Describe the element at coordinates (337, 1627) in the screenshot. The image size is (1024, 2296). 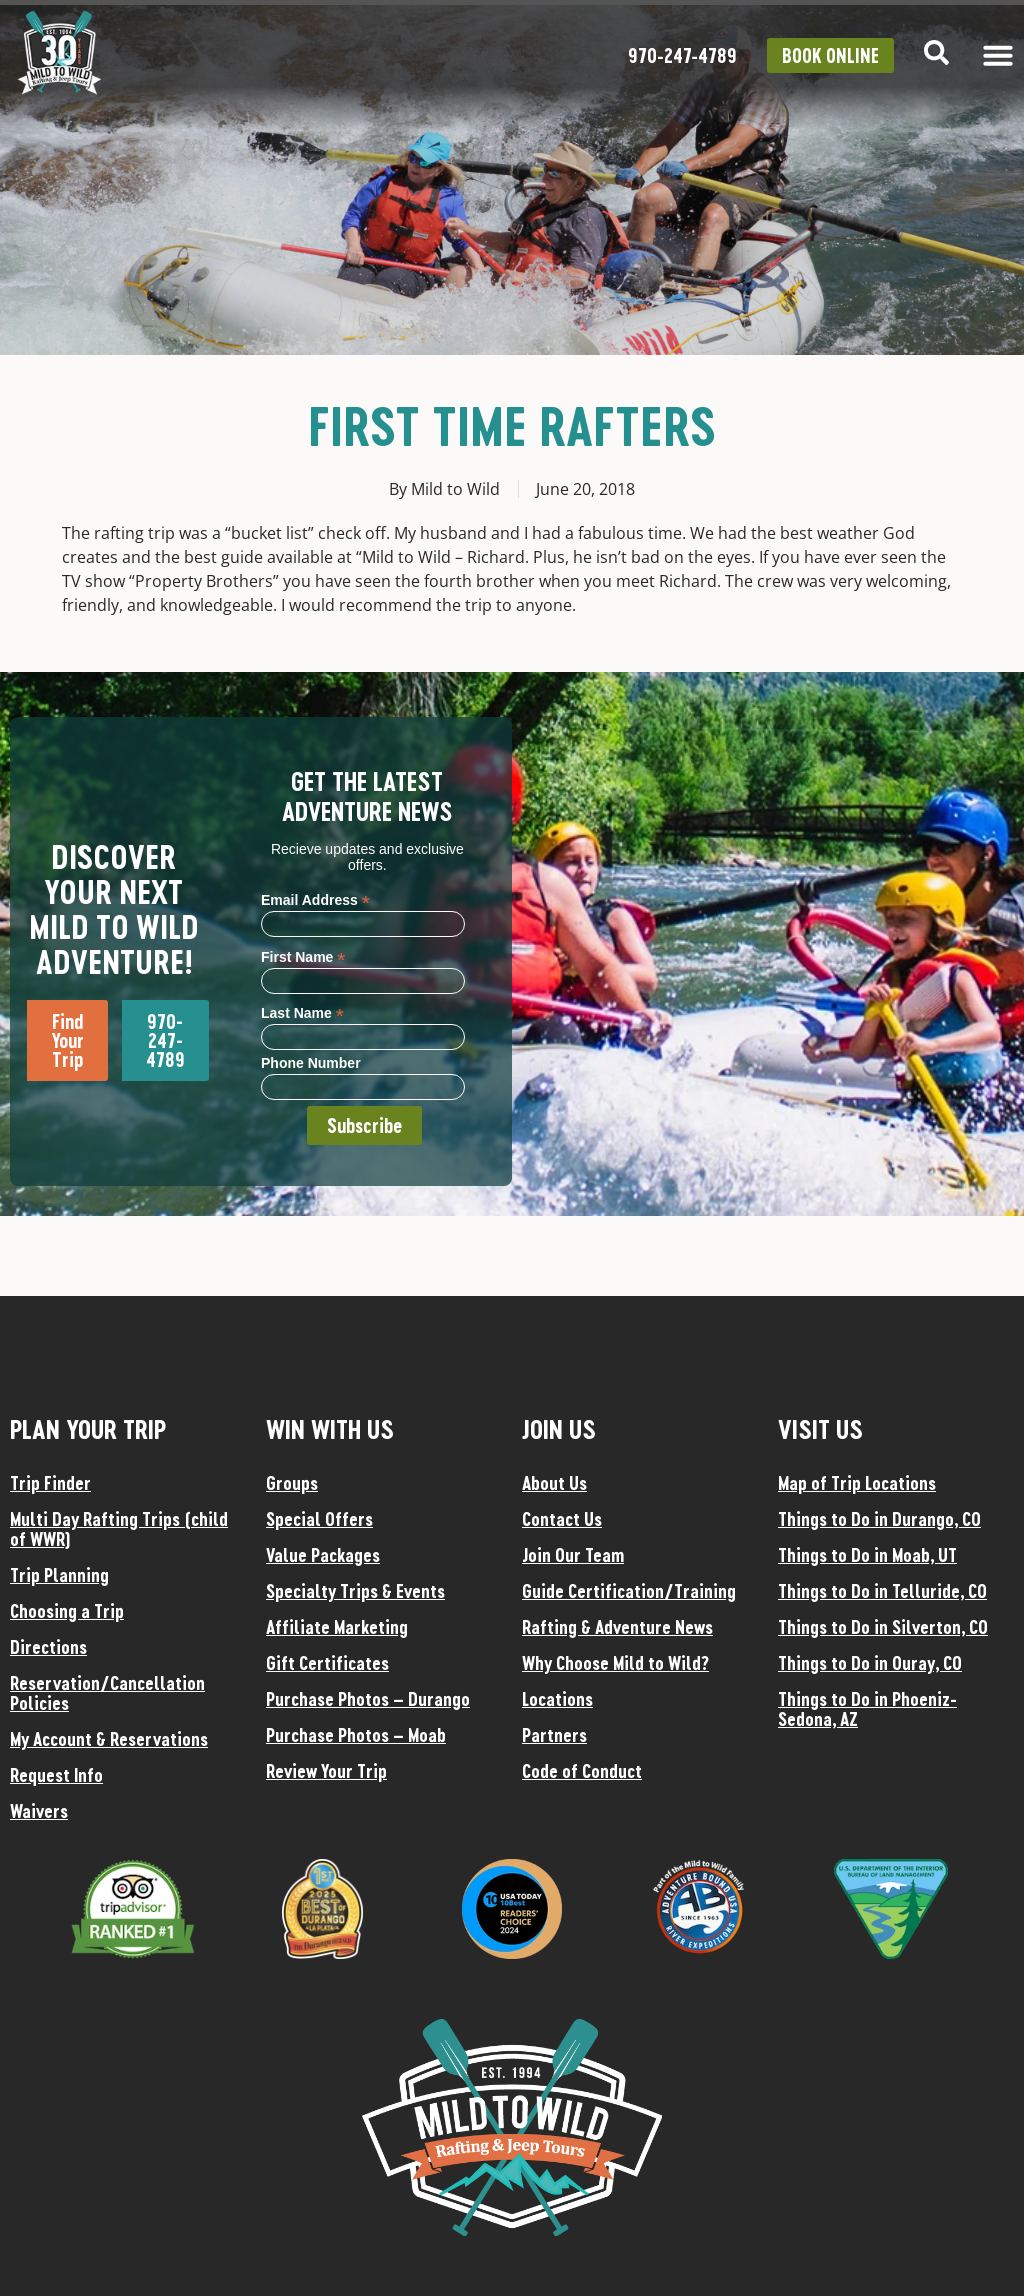
I see `Affiliate Marketing` at that location.